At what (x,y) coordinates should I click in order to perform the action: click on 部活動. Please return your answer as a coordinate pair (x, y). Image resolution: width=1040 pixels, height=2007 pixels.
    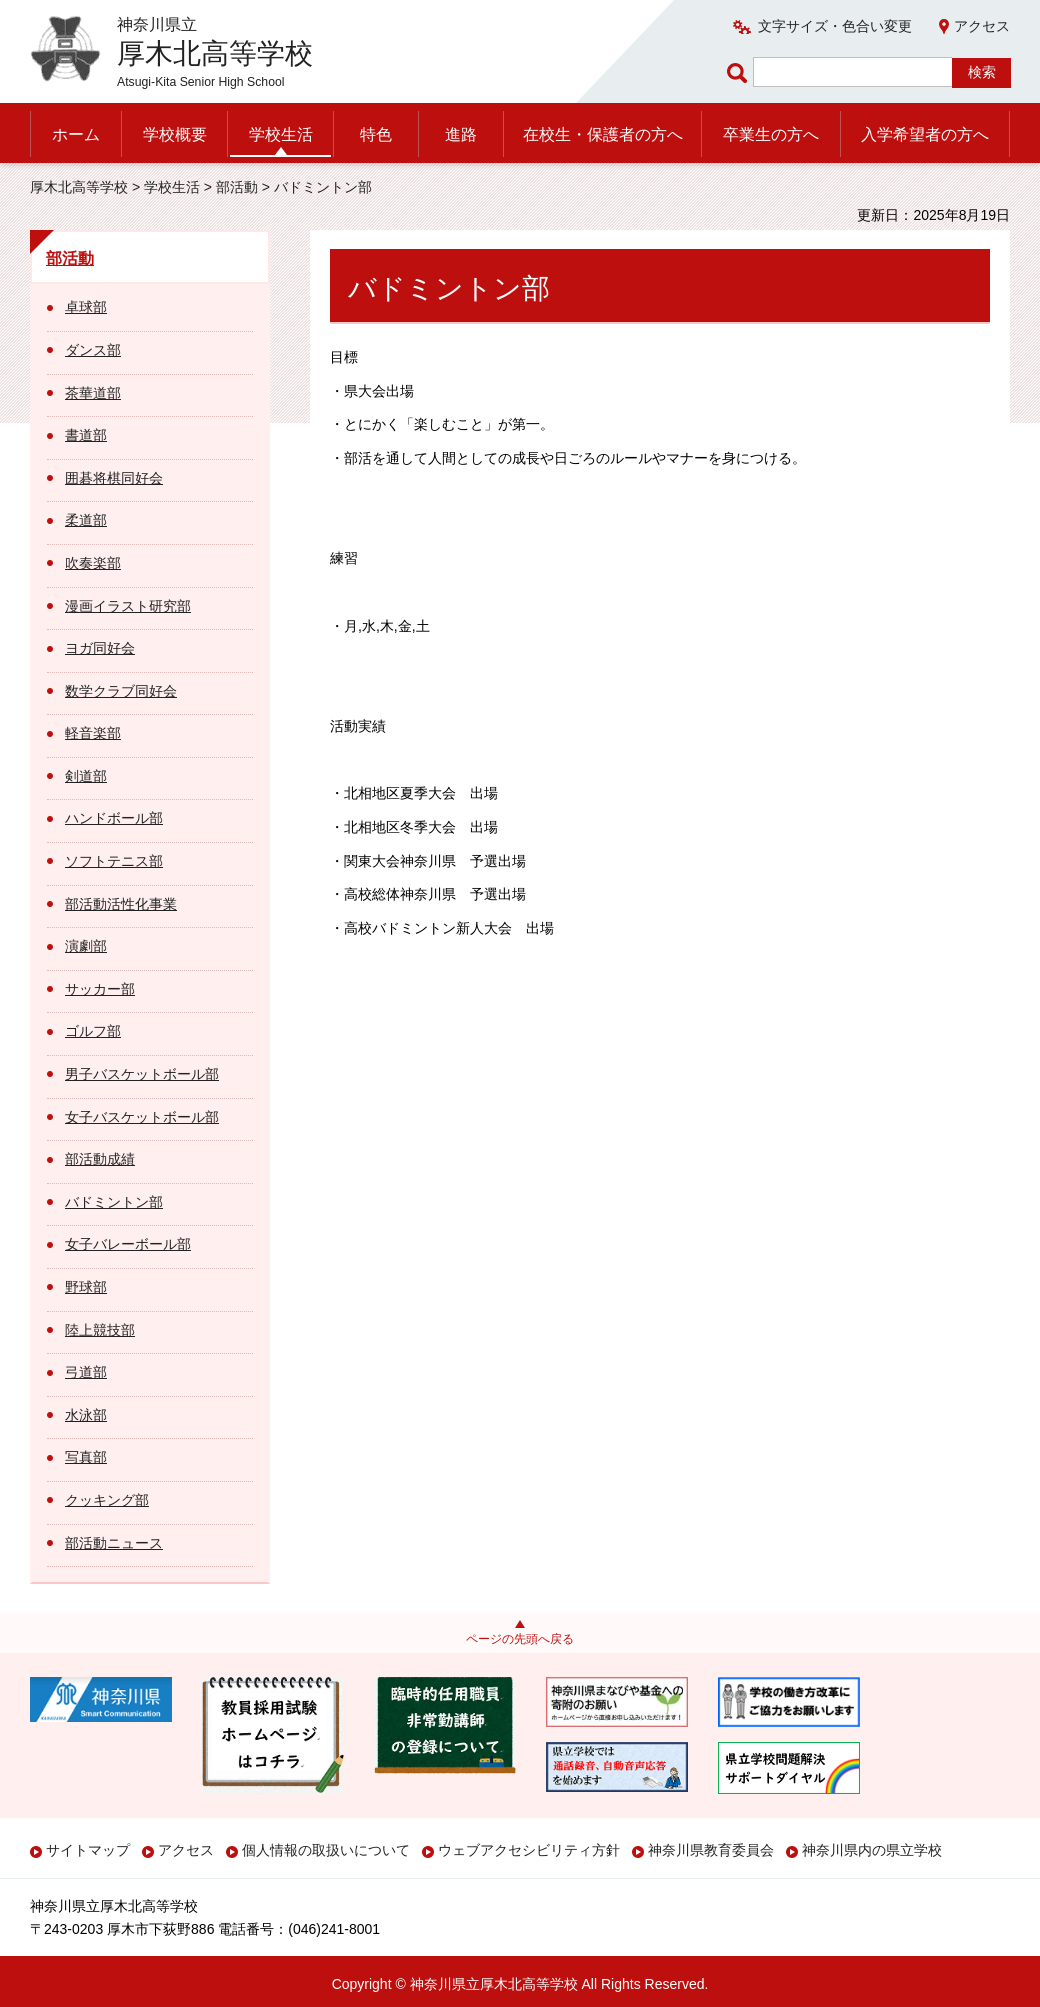
    Looking at the image, I should click on (237, 187).